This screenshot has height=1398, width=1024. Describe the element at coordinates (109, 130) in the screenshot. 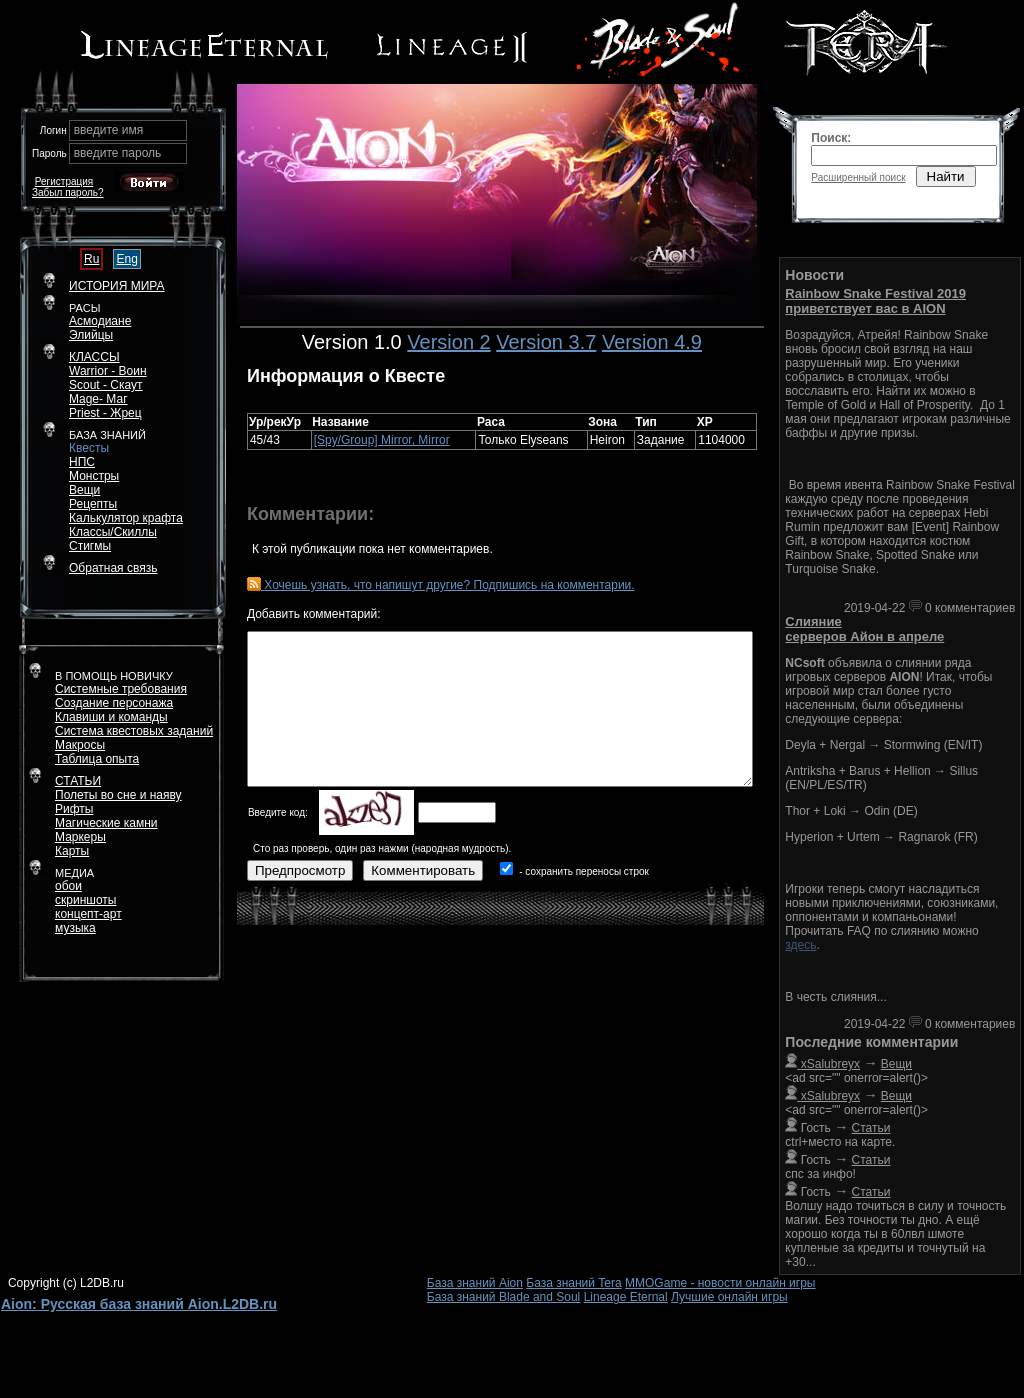

I see `введите имя` at that location.